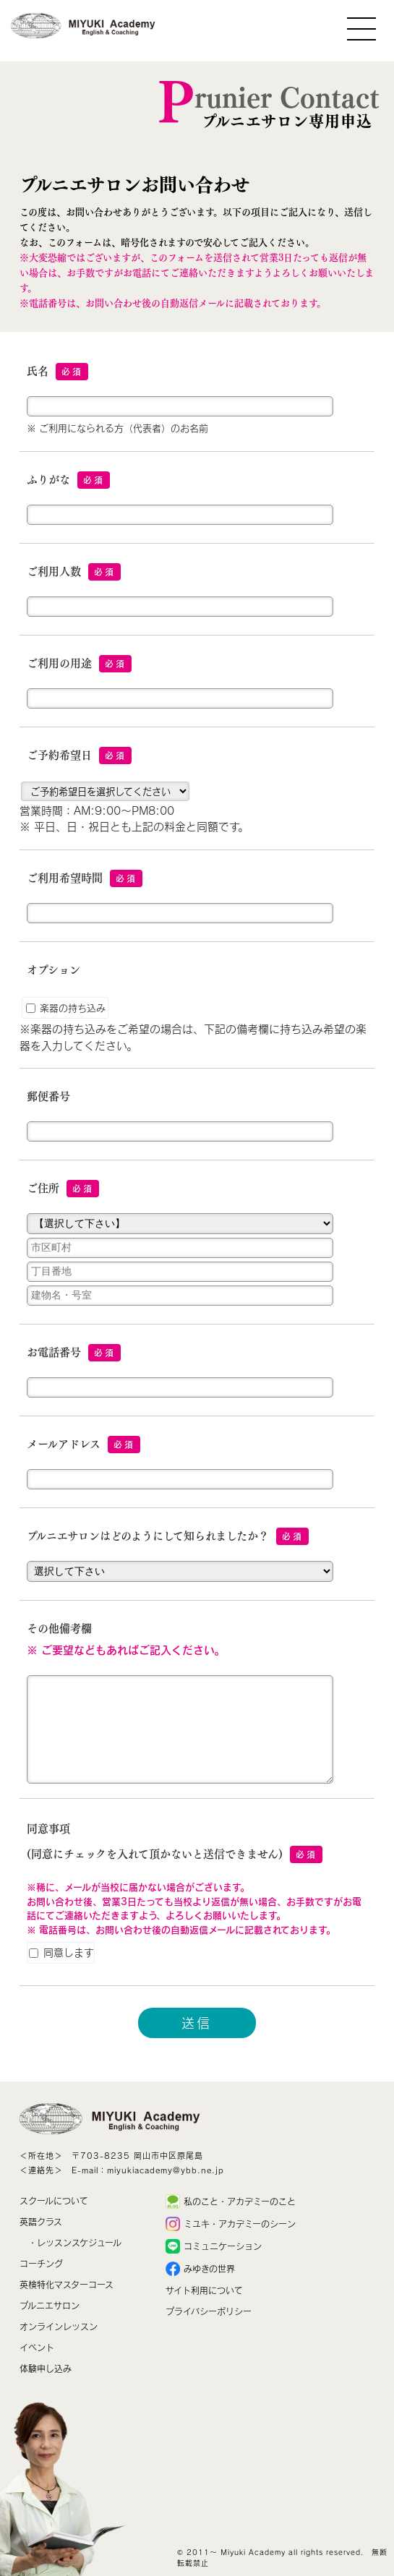 Image resolution: width=394 pixels, height=2576 pixels. I want to click on スクールについて, so click(54, 2201).